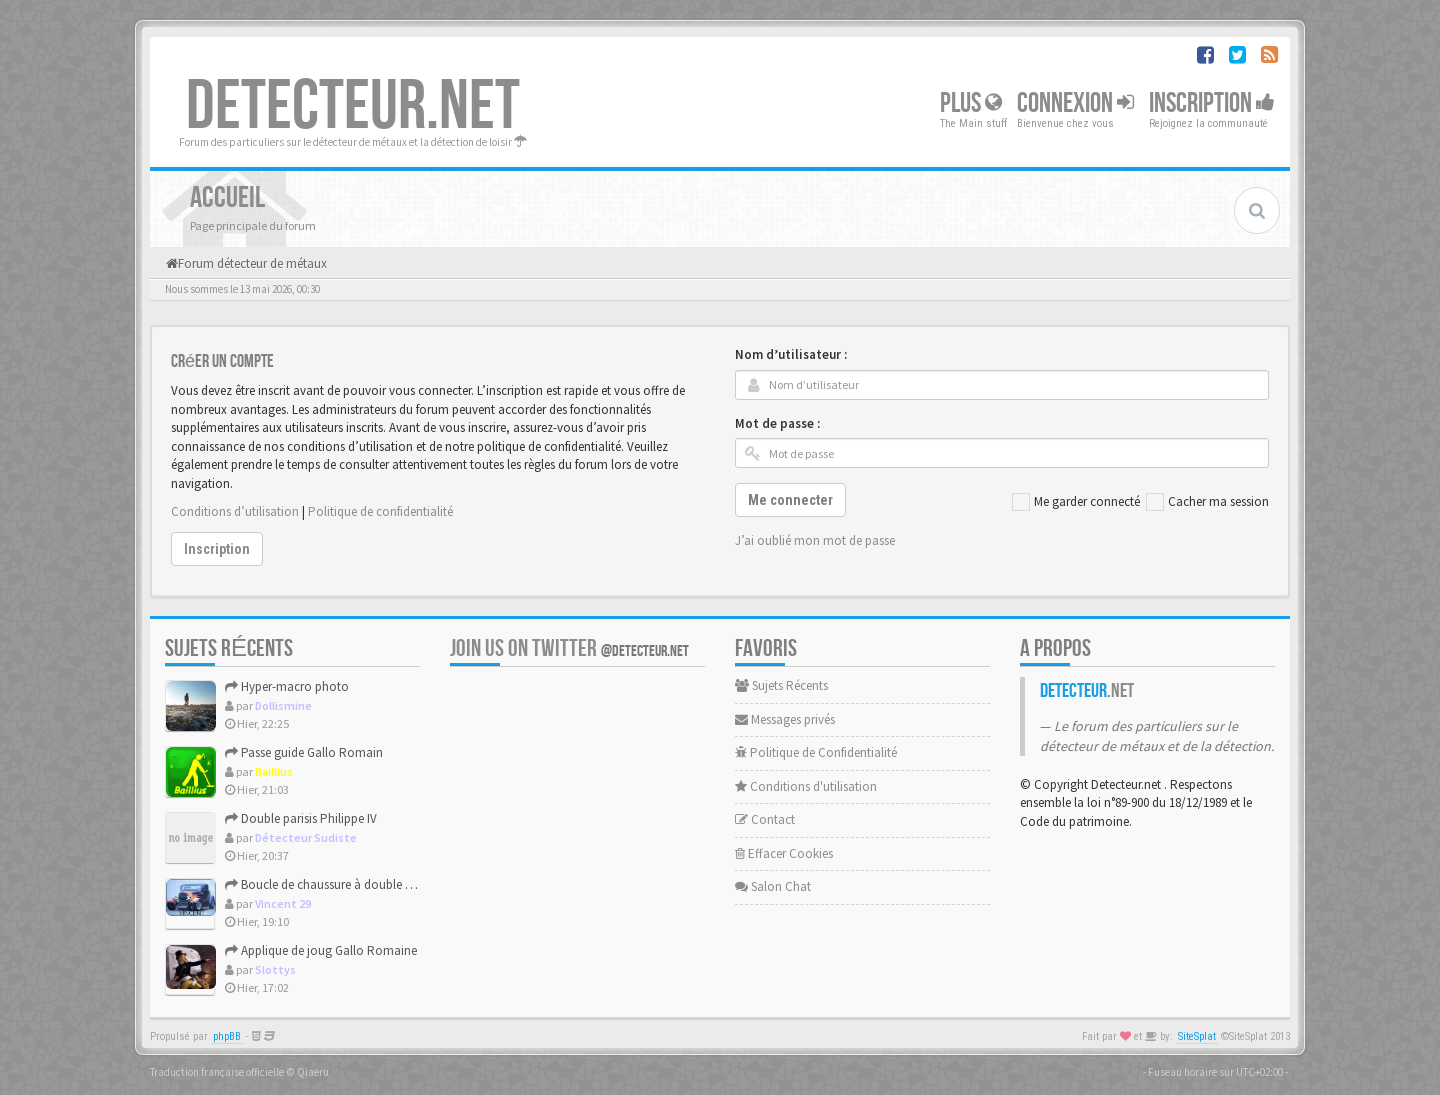  I want to click on Mot de passe :, so click(777, 423).